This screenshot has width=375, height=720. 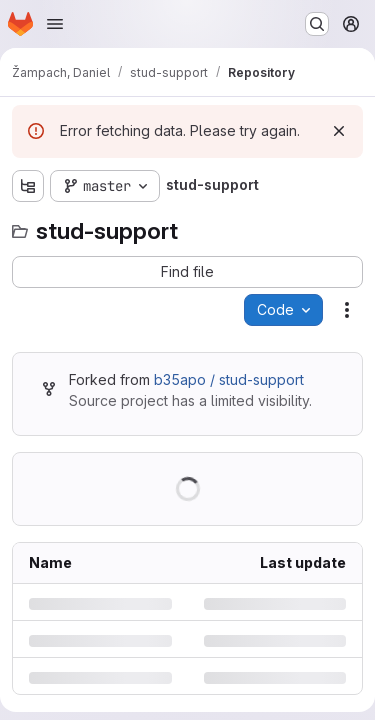 What do you see at coordinates (55, 24) in the screenshot?
I see `[Open navigation menu]` at bounding box center [55, 24].